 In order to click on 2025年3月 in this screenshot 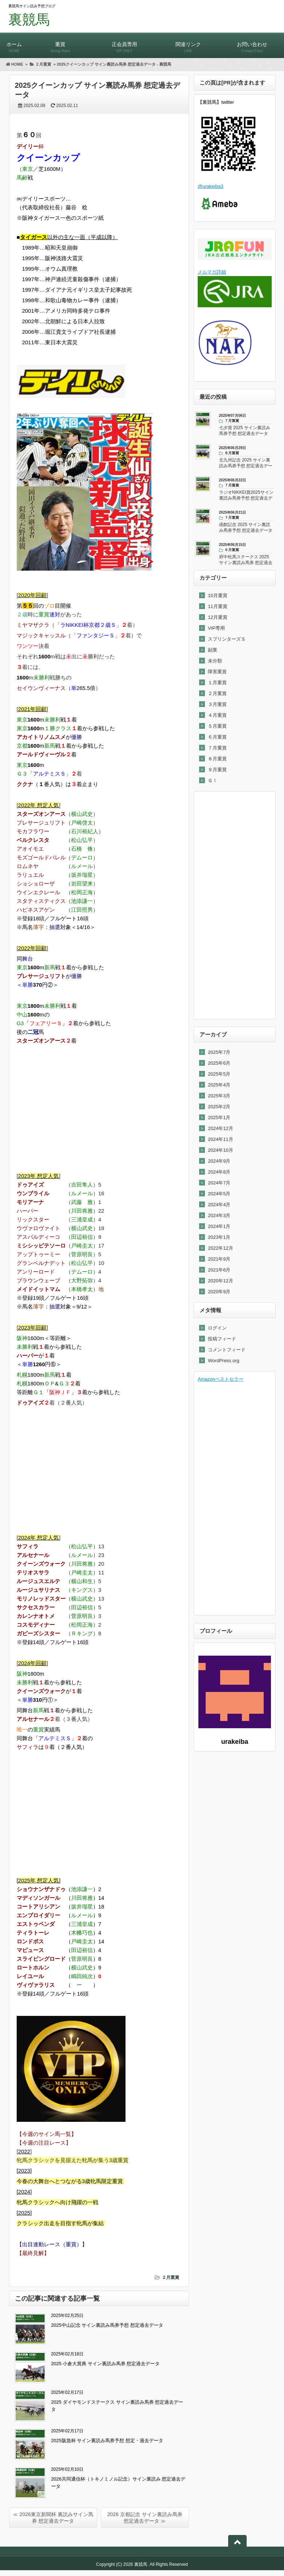, I will do `click(219, 1095)`.